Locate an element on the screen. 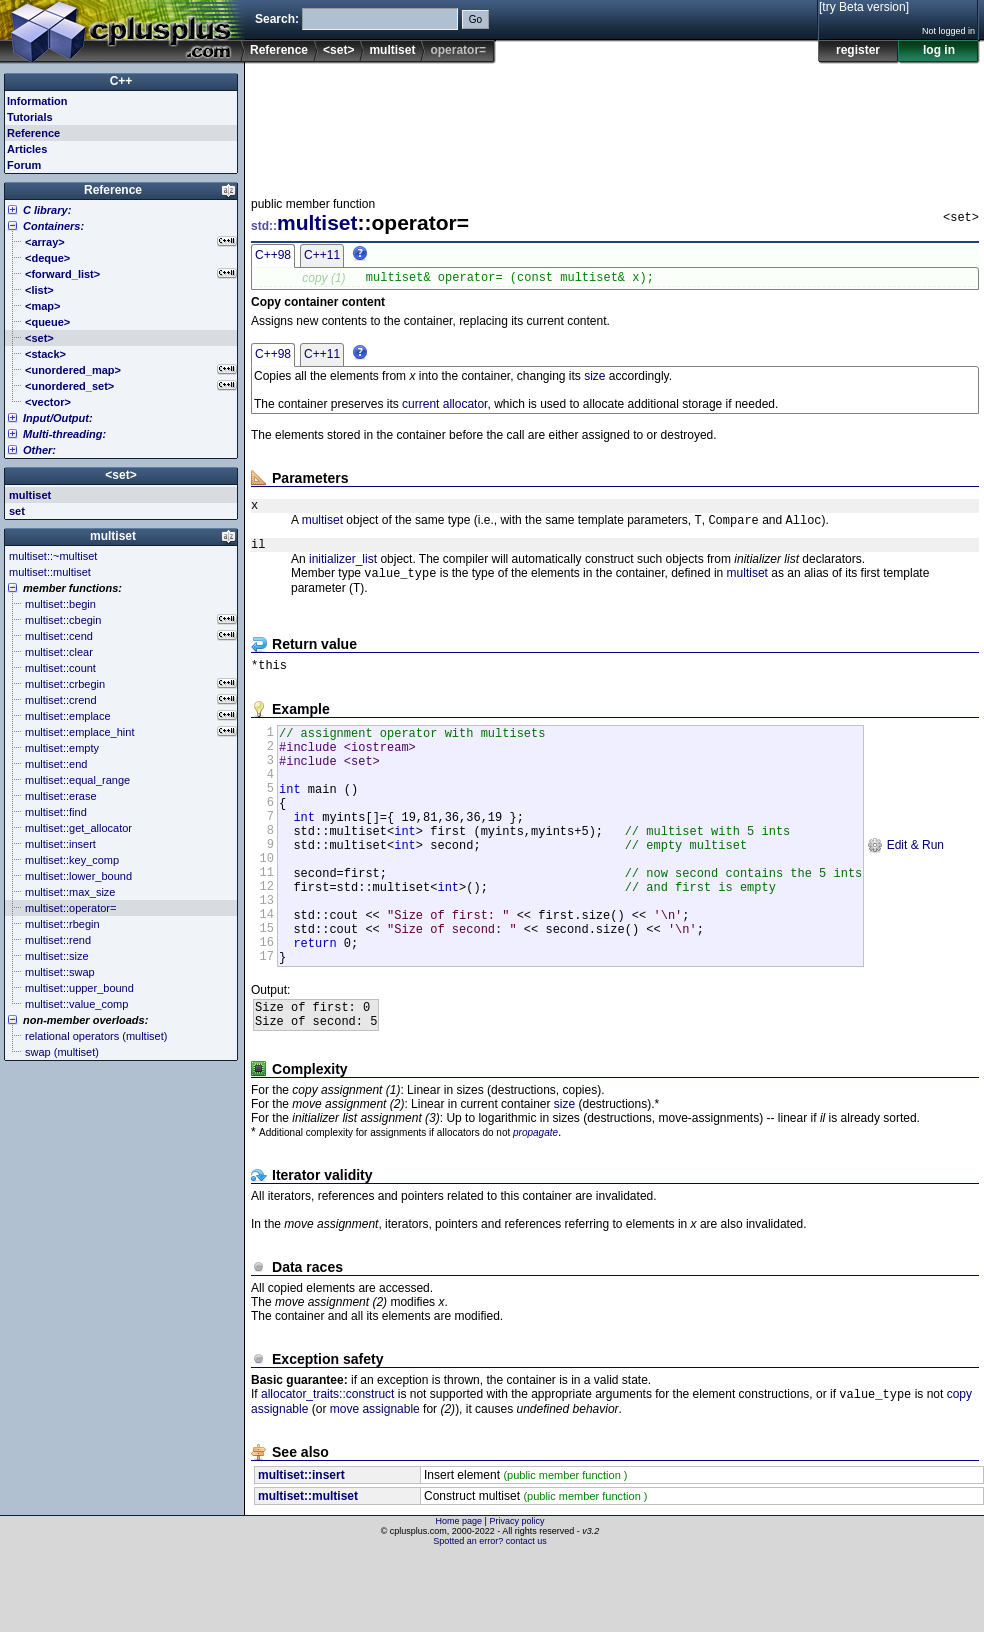 The width and height of the screenshot is (984, 1632). C++98 is located at coordinates (273, 255).